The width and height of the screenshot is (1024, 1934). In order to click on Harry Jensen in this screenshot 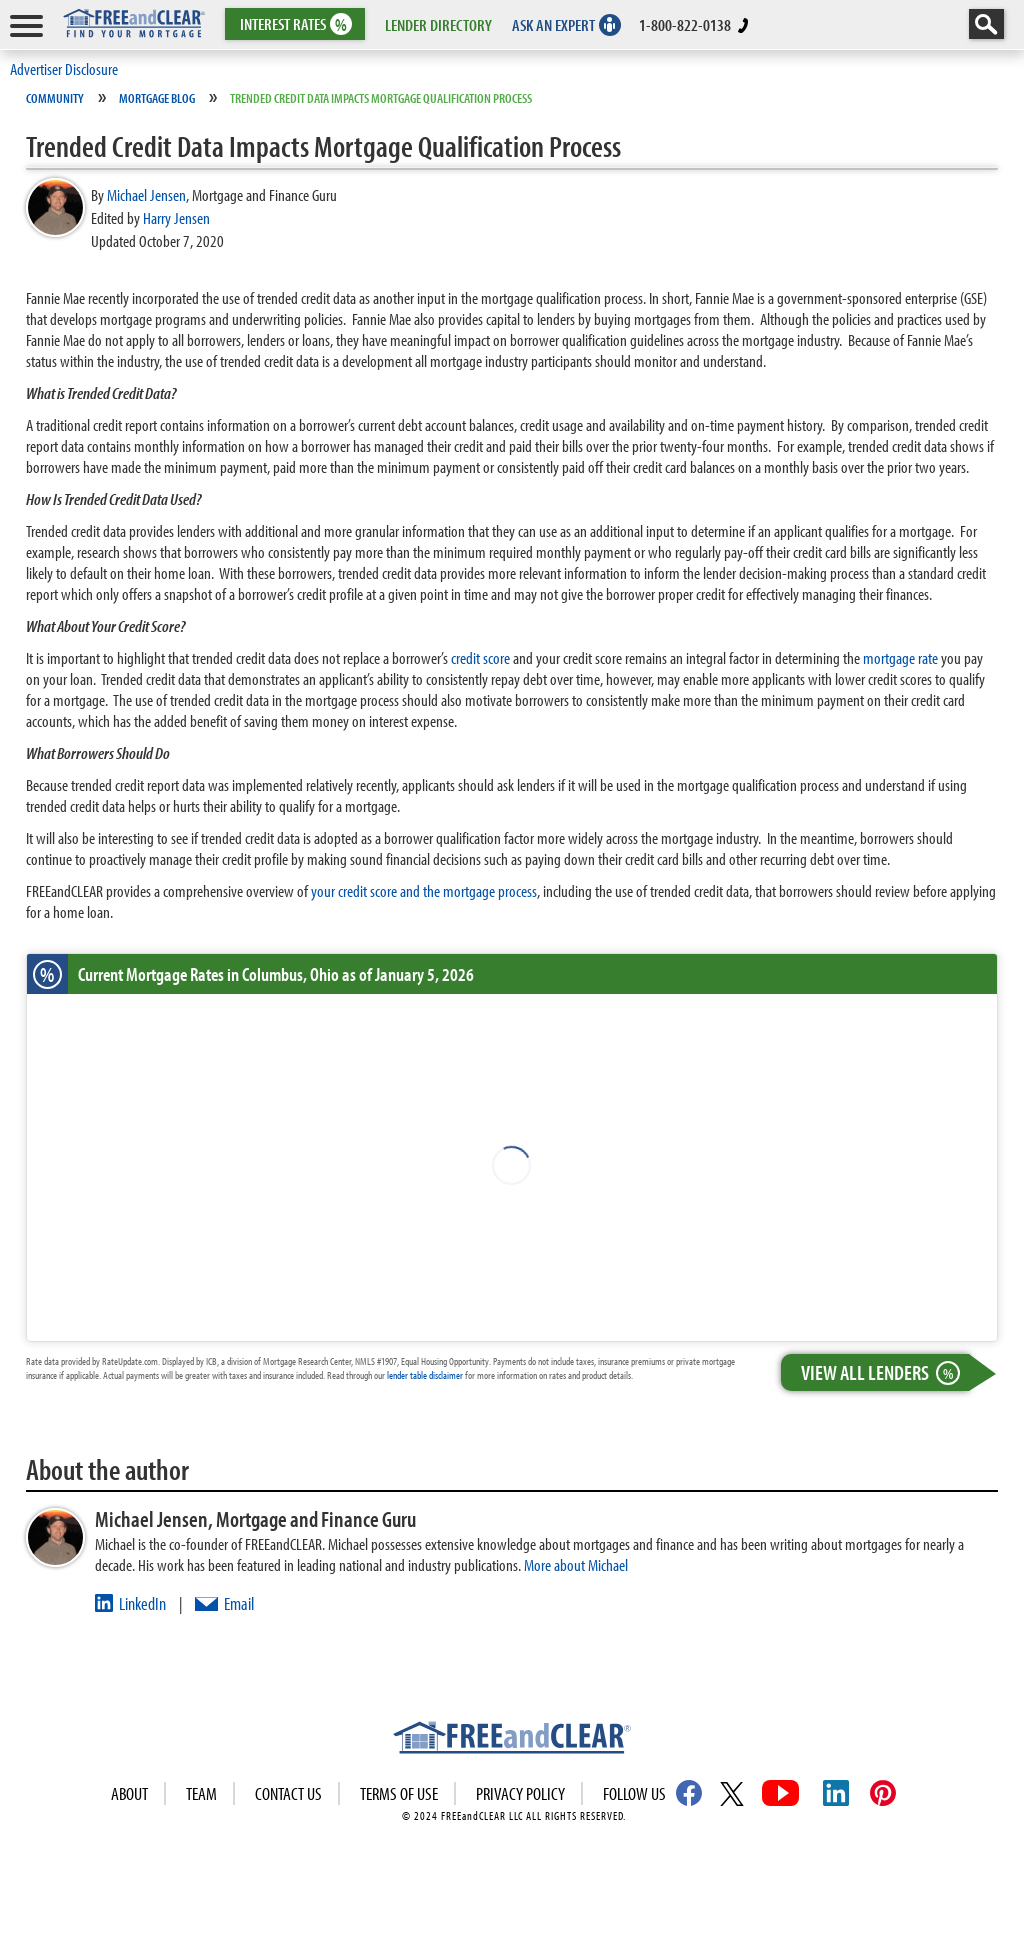, I will do `click(176, 217)`.